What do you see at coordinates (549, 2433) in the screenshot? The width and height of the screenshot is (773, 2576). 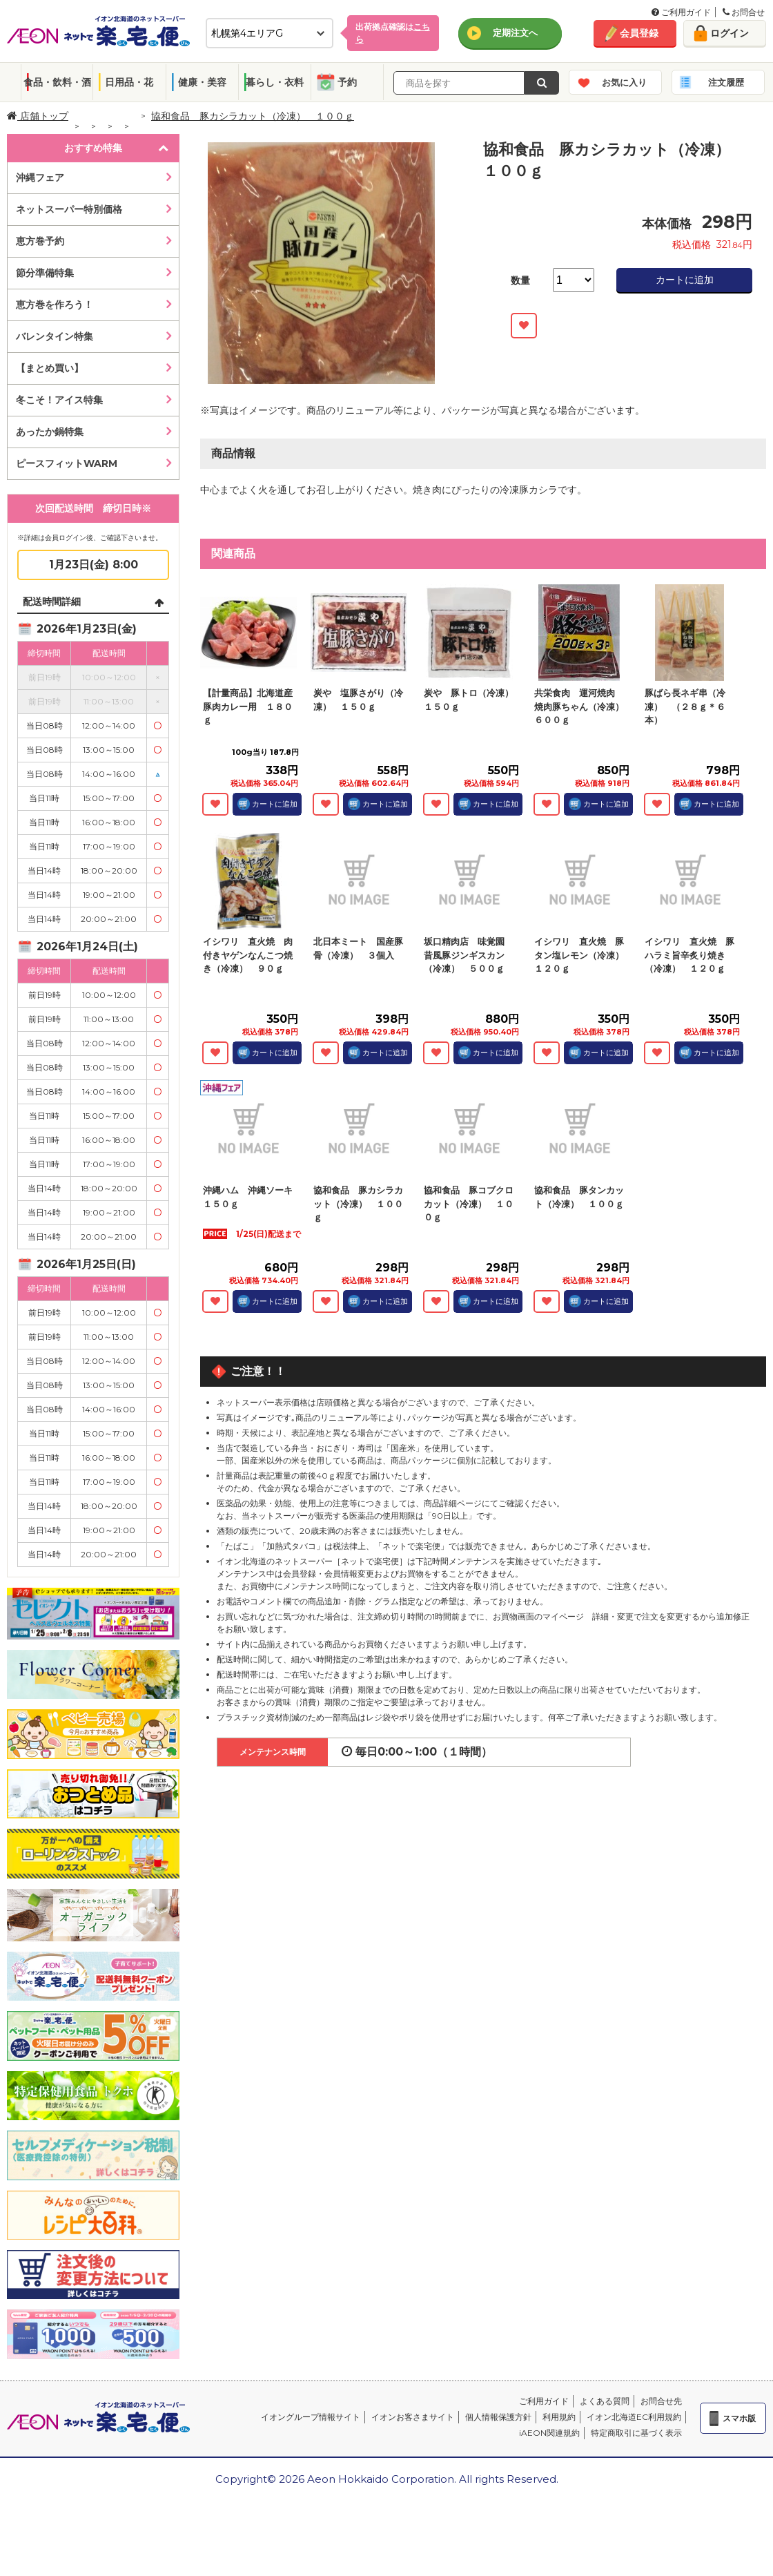 I see `iAEON関連規約` at bounding box center [549, 2433].